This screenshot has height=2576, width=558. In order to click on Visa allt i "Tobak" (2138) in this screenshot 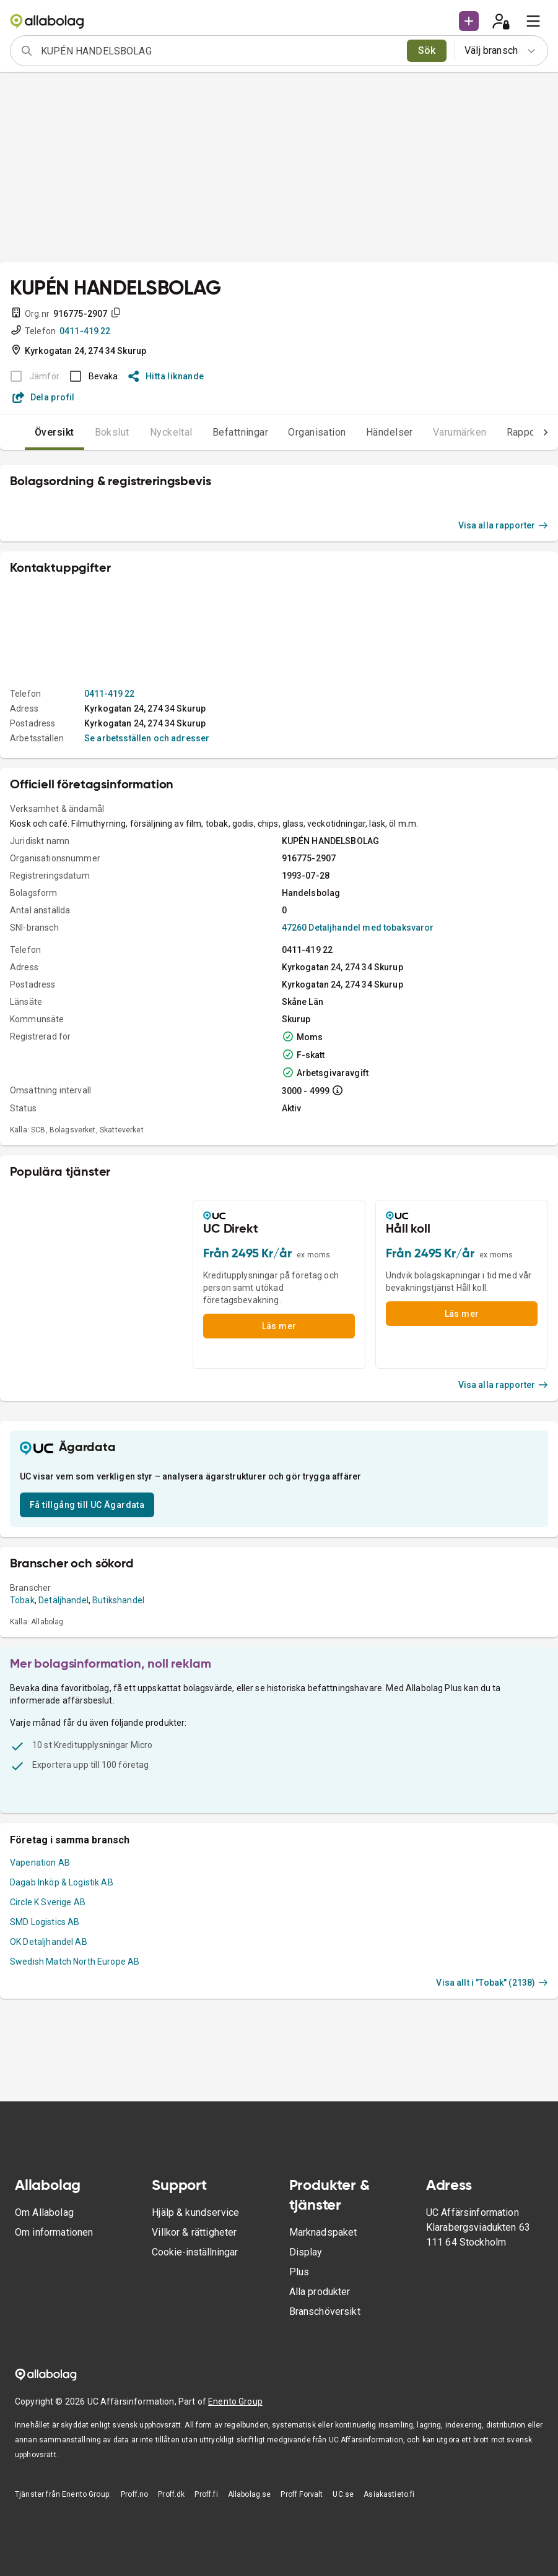, I will do `click(492, 1983)`.